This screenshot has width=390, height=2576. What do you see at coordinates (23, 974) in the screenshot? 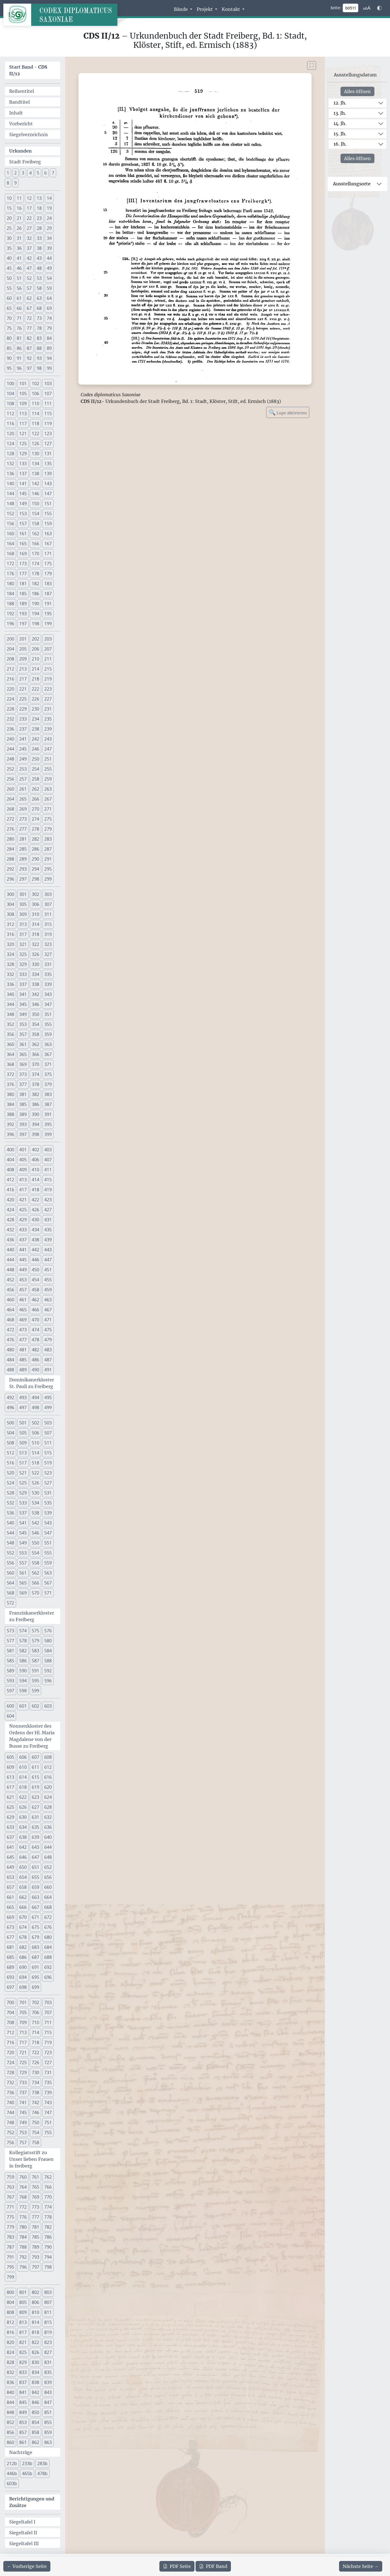
I see `333 [button]` at bounding box center [23, 974].